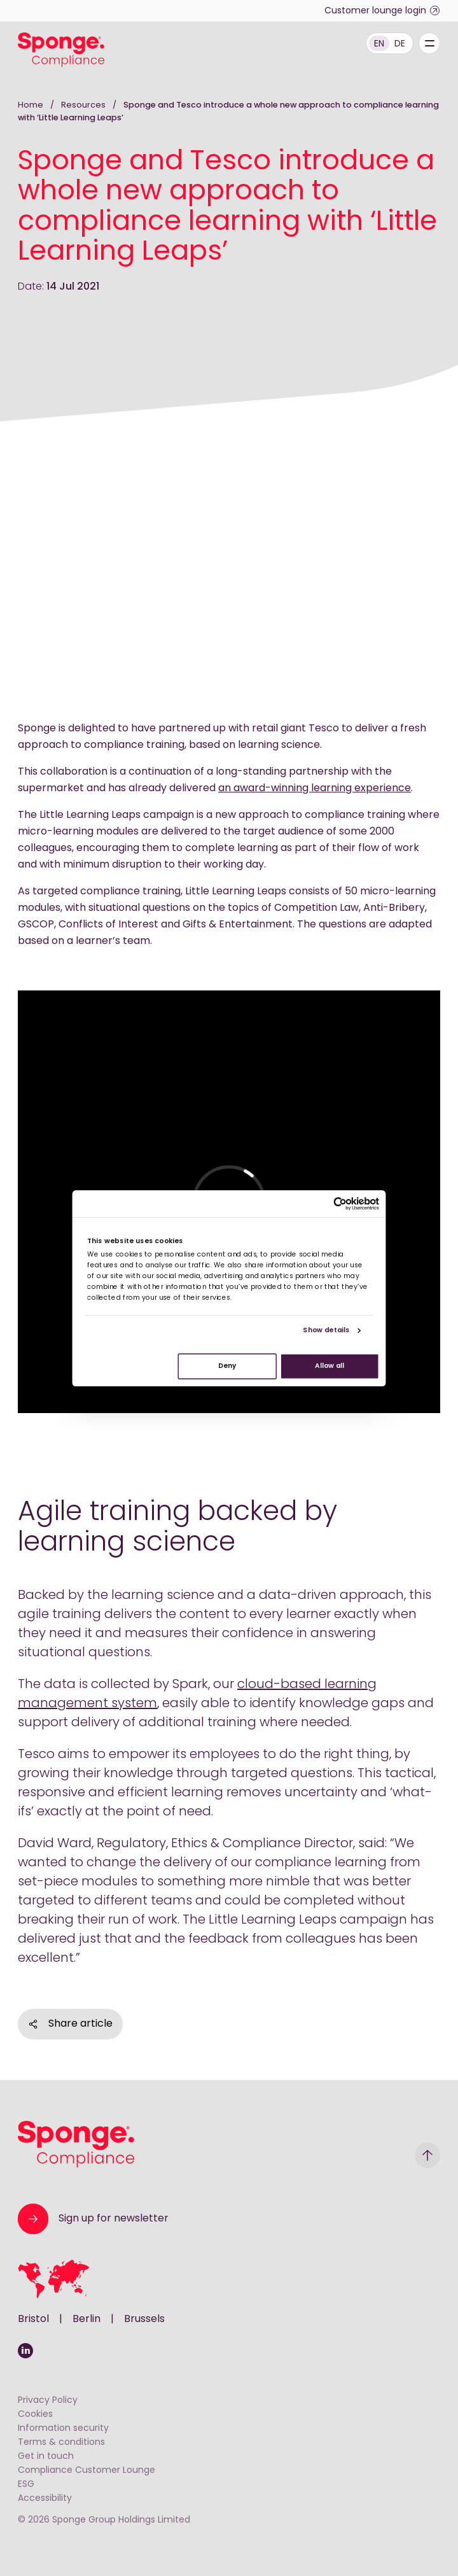 This screenshot has height=2576, width=458. Describe the element at coordinates (45, 2498) in the screenshot. I see `Accessibility` at that location.